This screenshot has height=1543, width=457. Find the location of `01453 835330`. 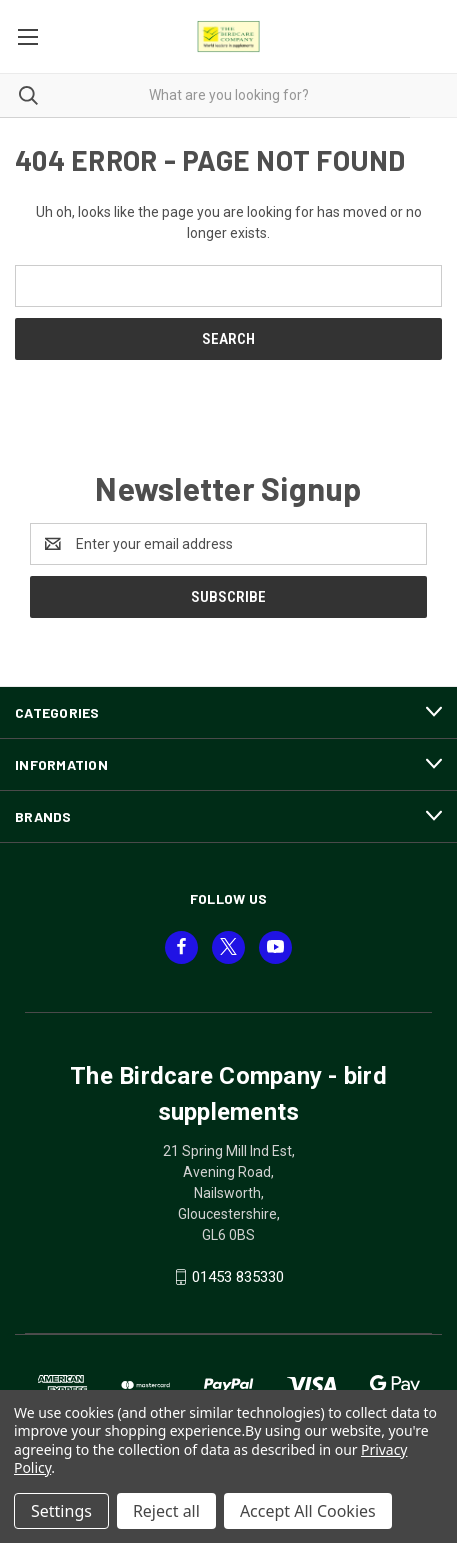

01453 835330 is located at coordinates (238, 1277).